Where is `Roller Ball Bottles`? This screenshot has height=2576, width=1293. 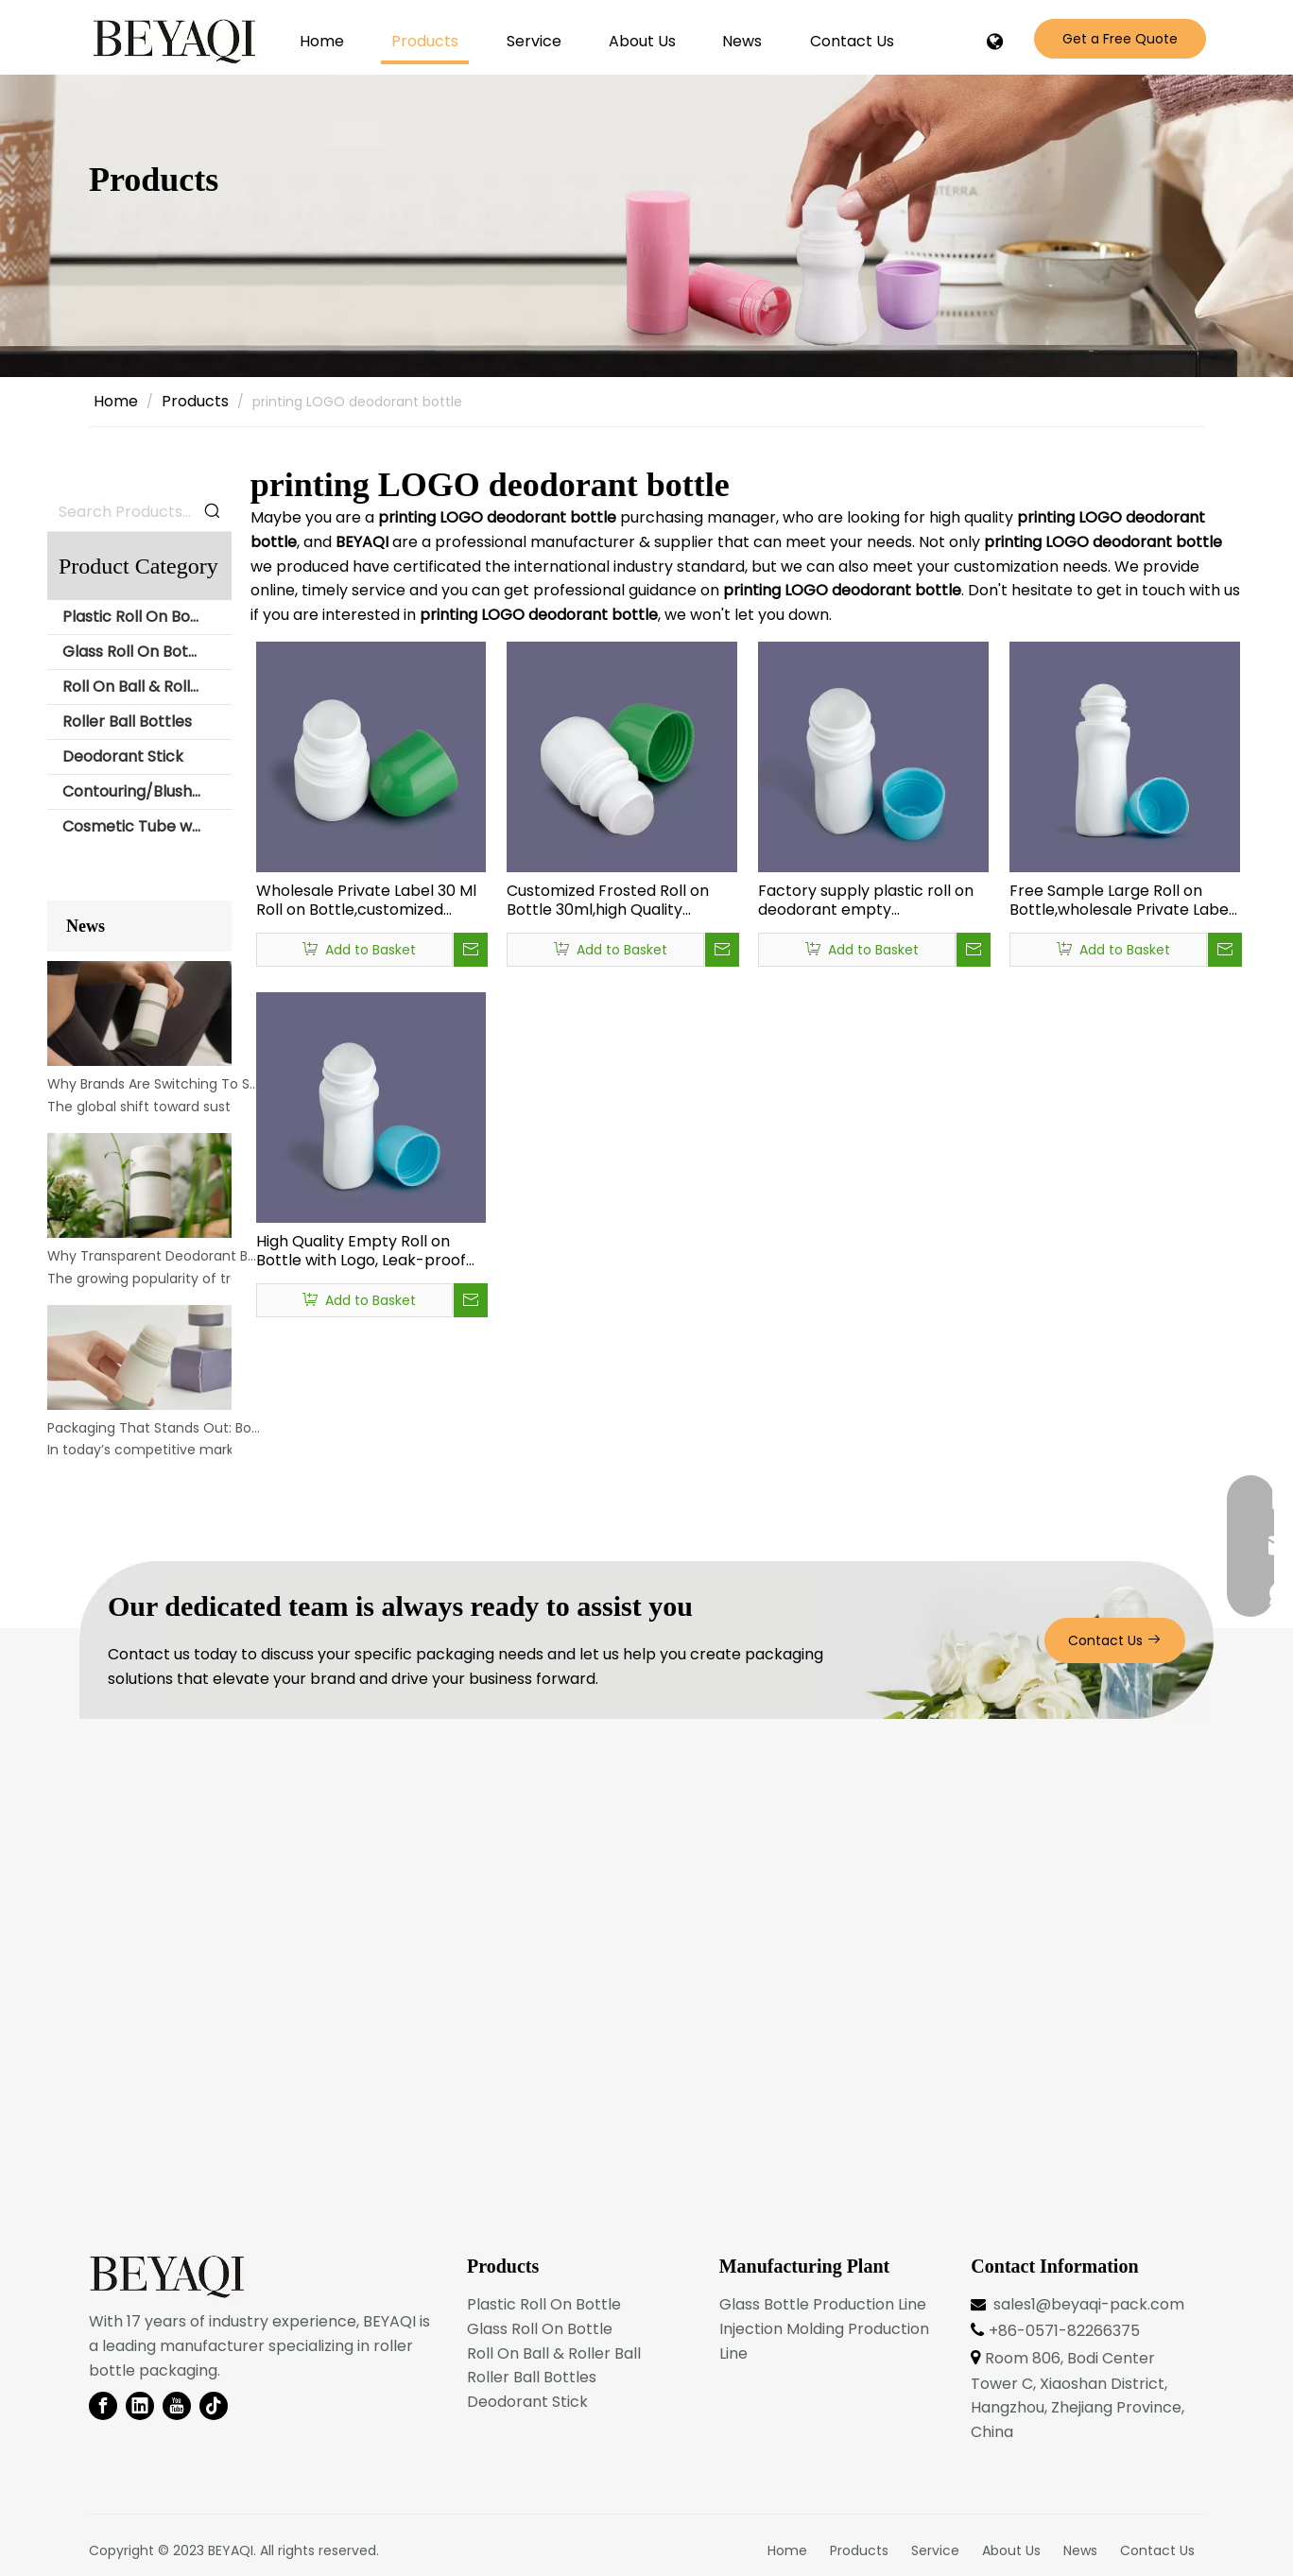
Roller Ball Bottles is located at coordinates (127, 721).